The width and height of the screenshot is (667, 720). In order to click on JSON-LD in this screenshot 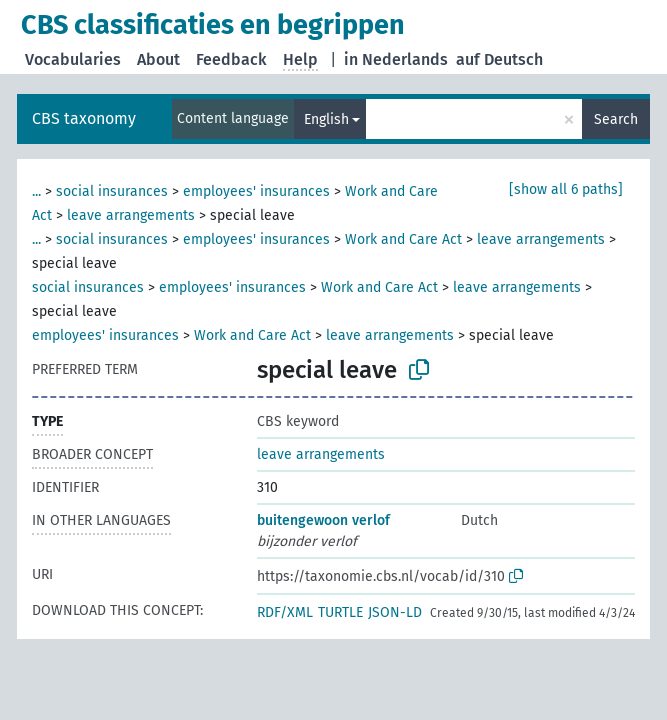, I will do `click(395, 612)`.